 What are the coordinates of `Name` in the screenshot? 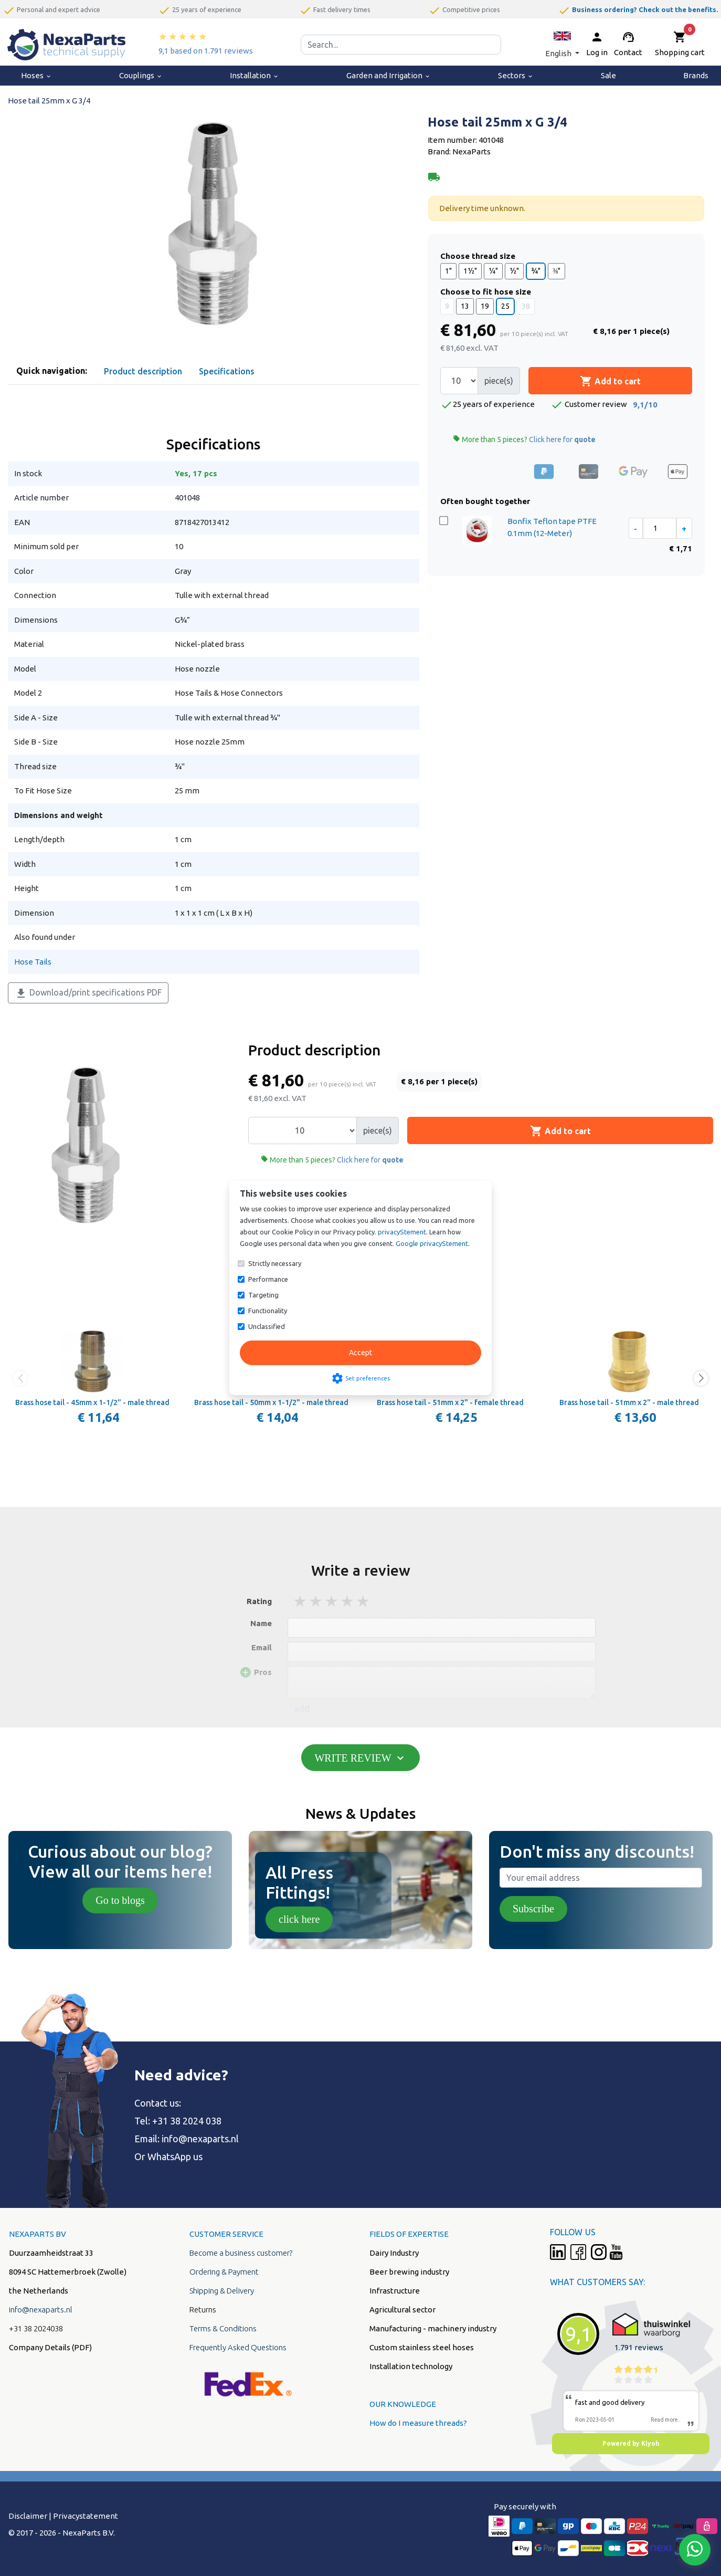 It's located at (261, 1623).